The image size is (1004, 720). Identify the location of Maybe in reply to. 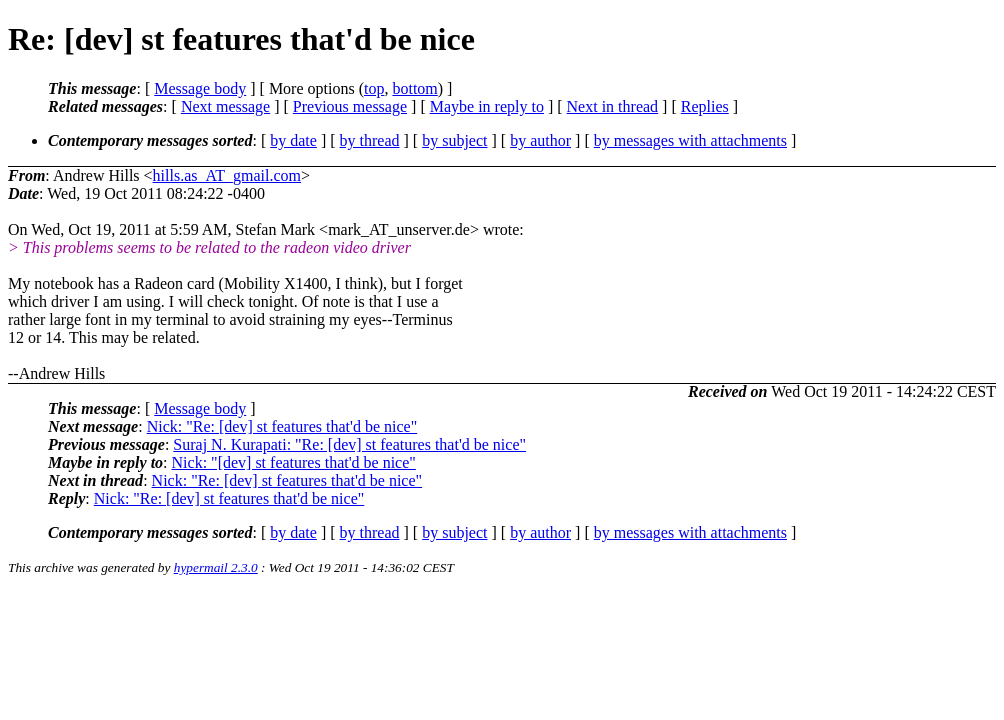
(487, 106).